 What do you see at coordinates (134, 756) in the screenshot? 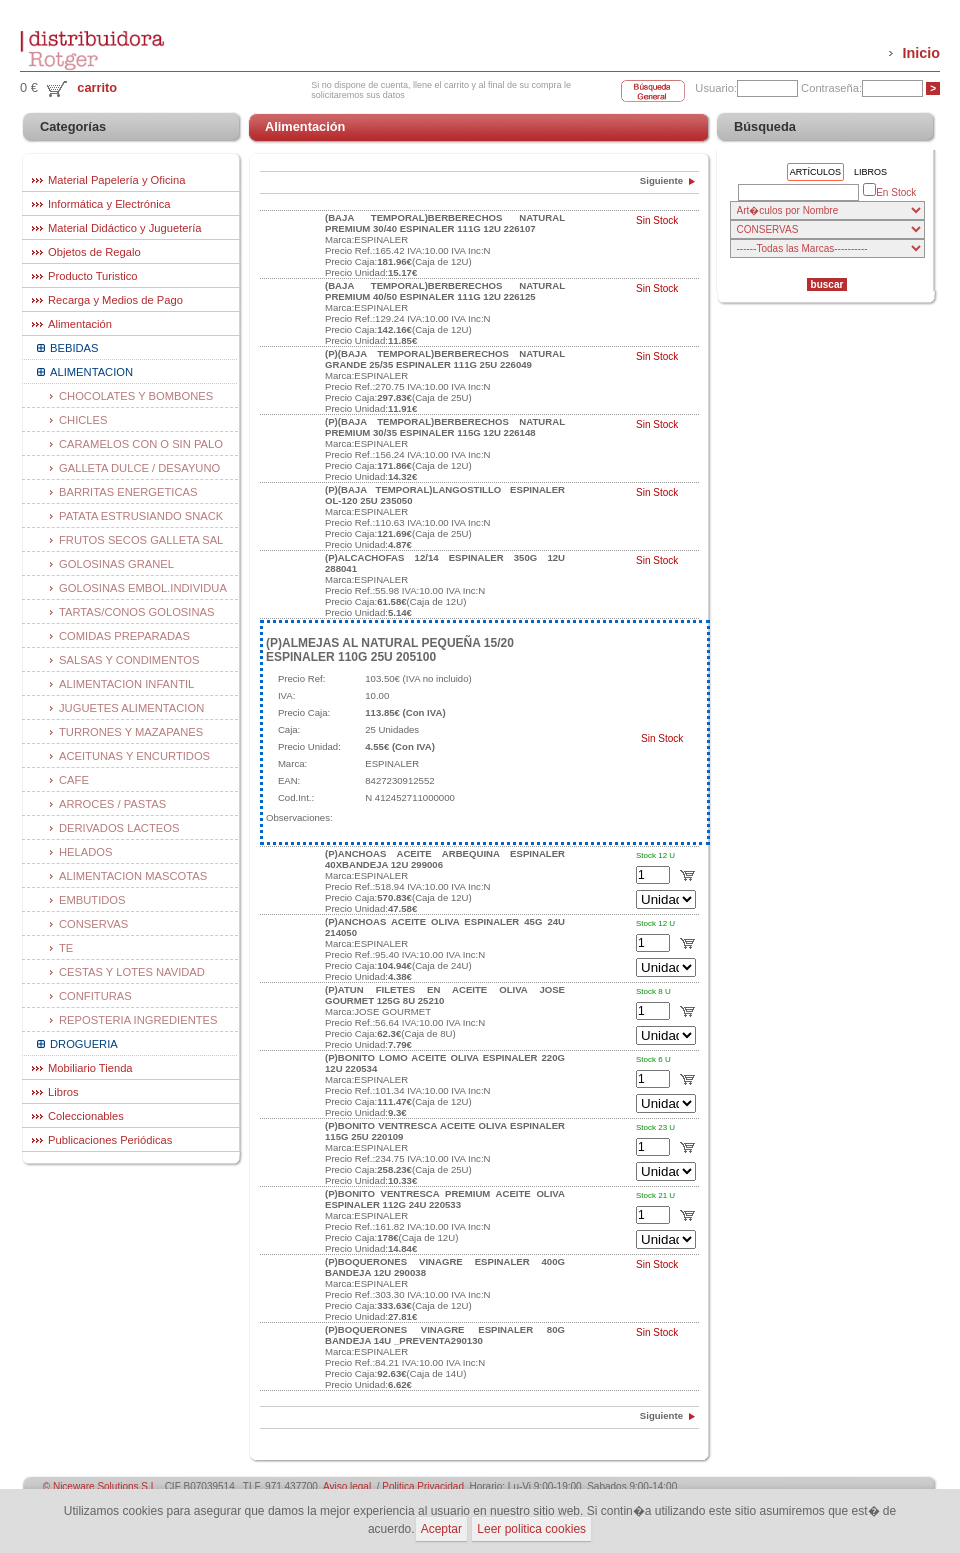
I see `ACEITUNAS Y ENCURTIDOS` at bounding box center [134, 756].